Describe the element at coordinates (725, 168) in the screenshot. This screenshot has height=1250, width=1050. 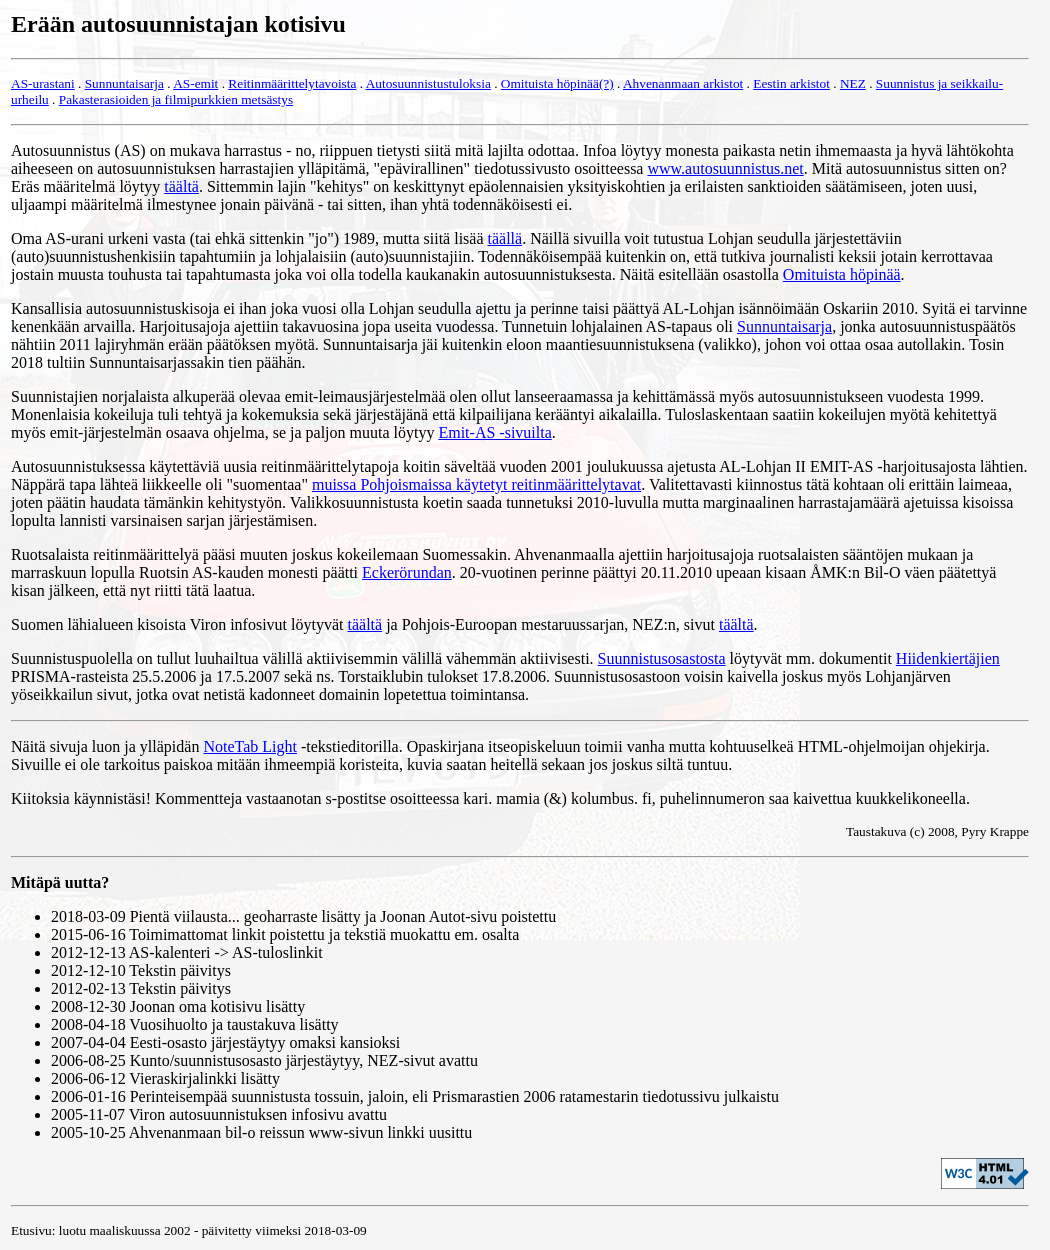
I see `www.autosuunnistus.net` at that location.